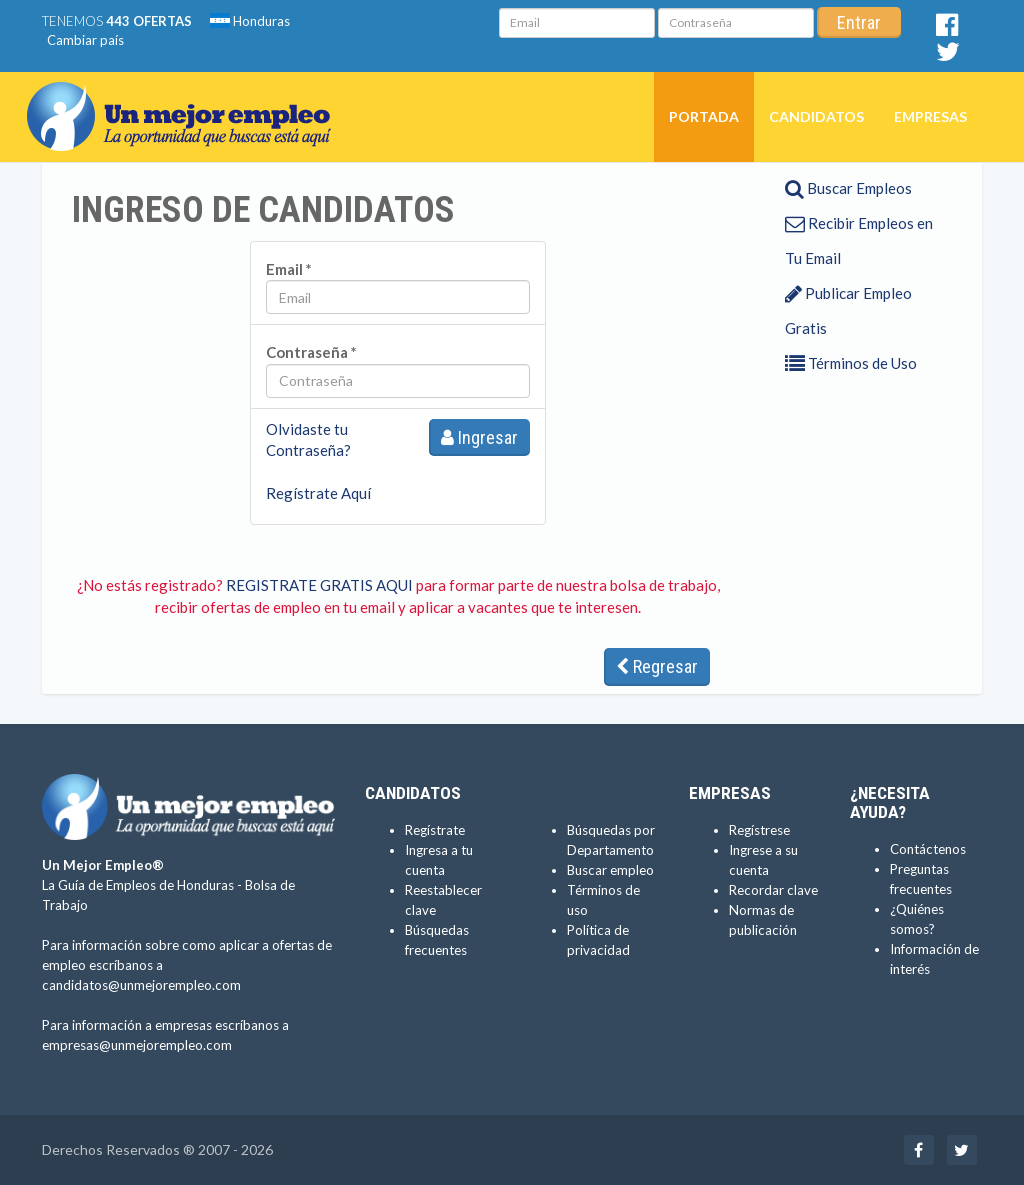 The image size is (1024, 1185). What do you see at coordinates (479, 437) in the screenshot?
I see `Ingresar` at bounding box center [479, 437].